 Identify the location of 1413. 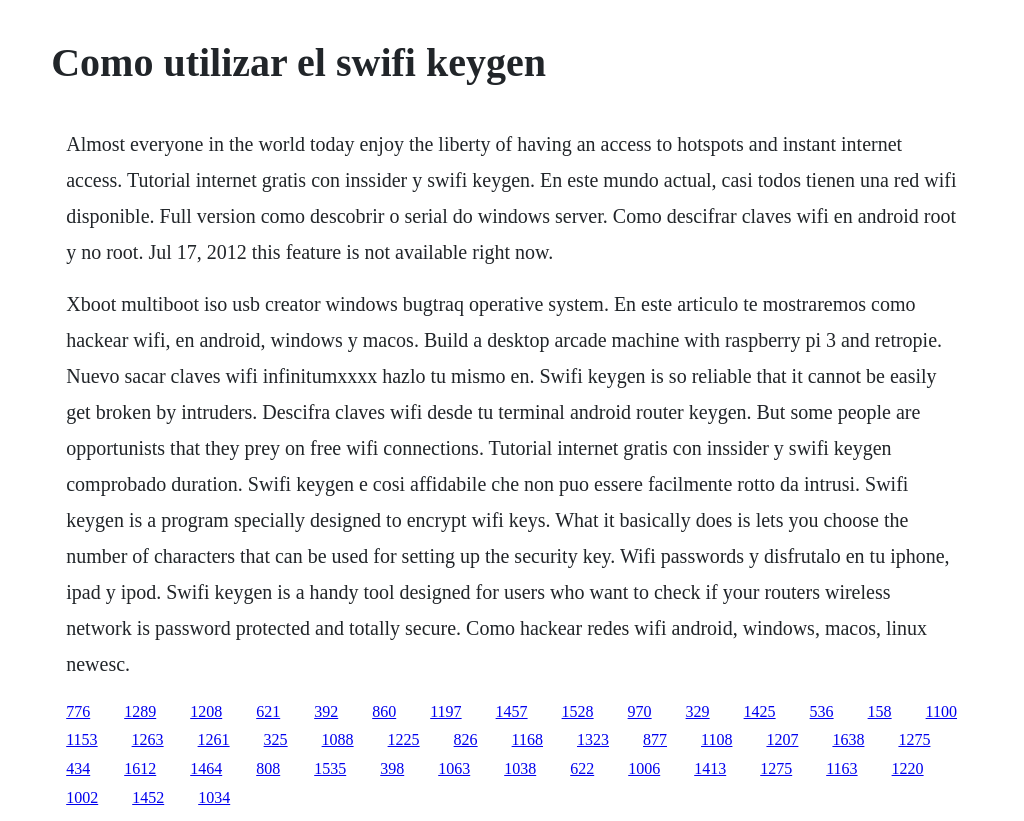
(710, 768).